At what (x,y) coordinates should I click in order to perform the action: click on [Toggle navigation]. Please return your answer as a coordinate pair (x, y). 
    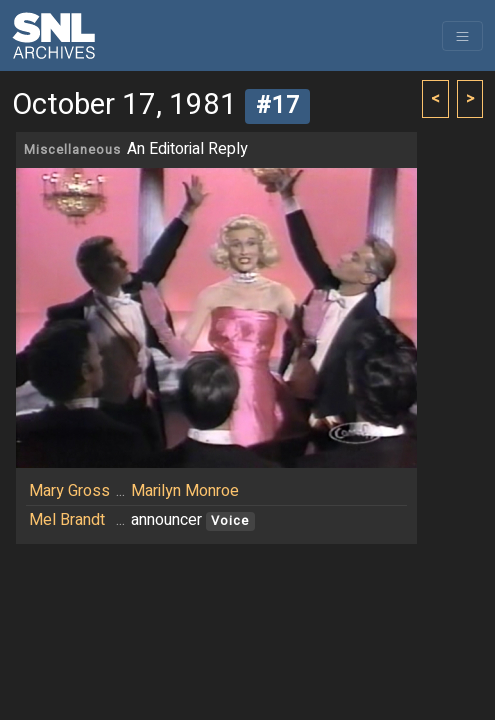
    Looking at the image, I should click on (462, 36).